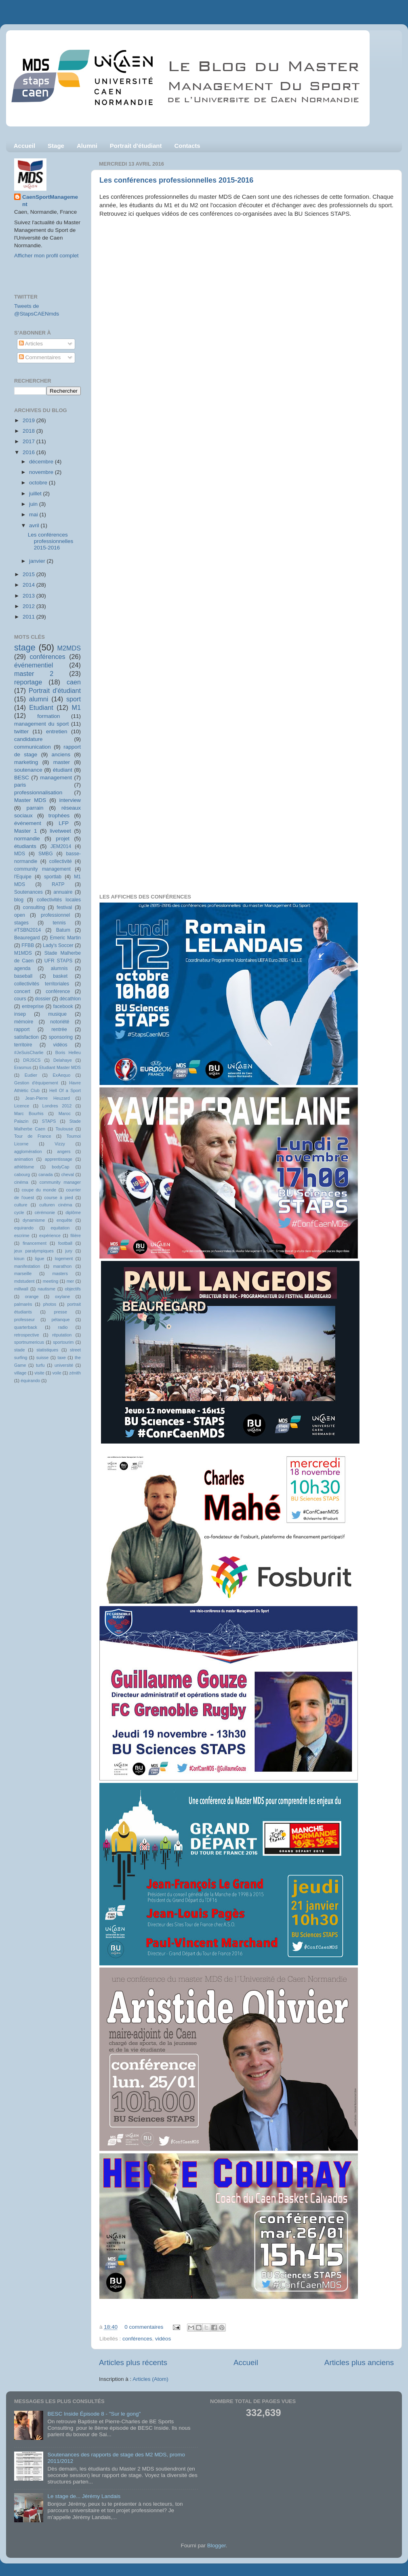 This screenshot has height=2576, width=408. Describe the element at coordinates (60, 1182) in the screenshot. I see `community manager` at that location.